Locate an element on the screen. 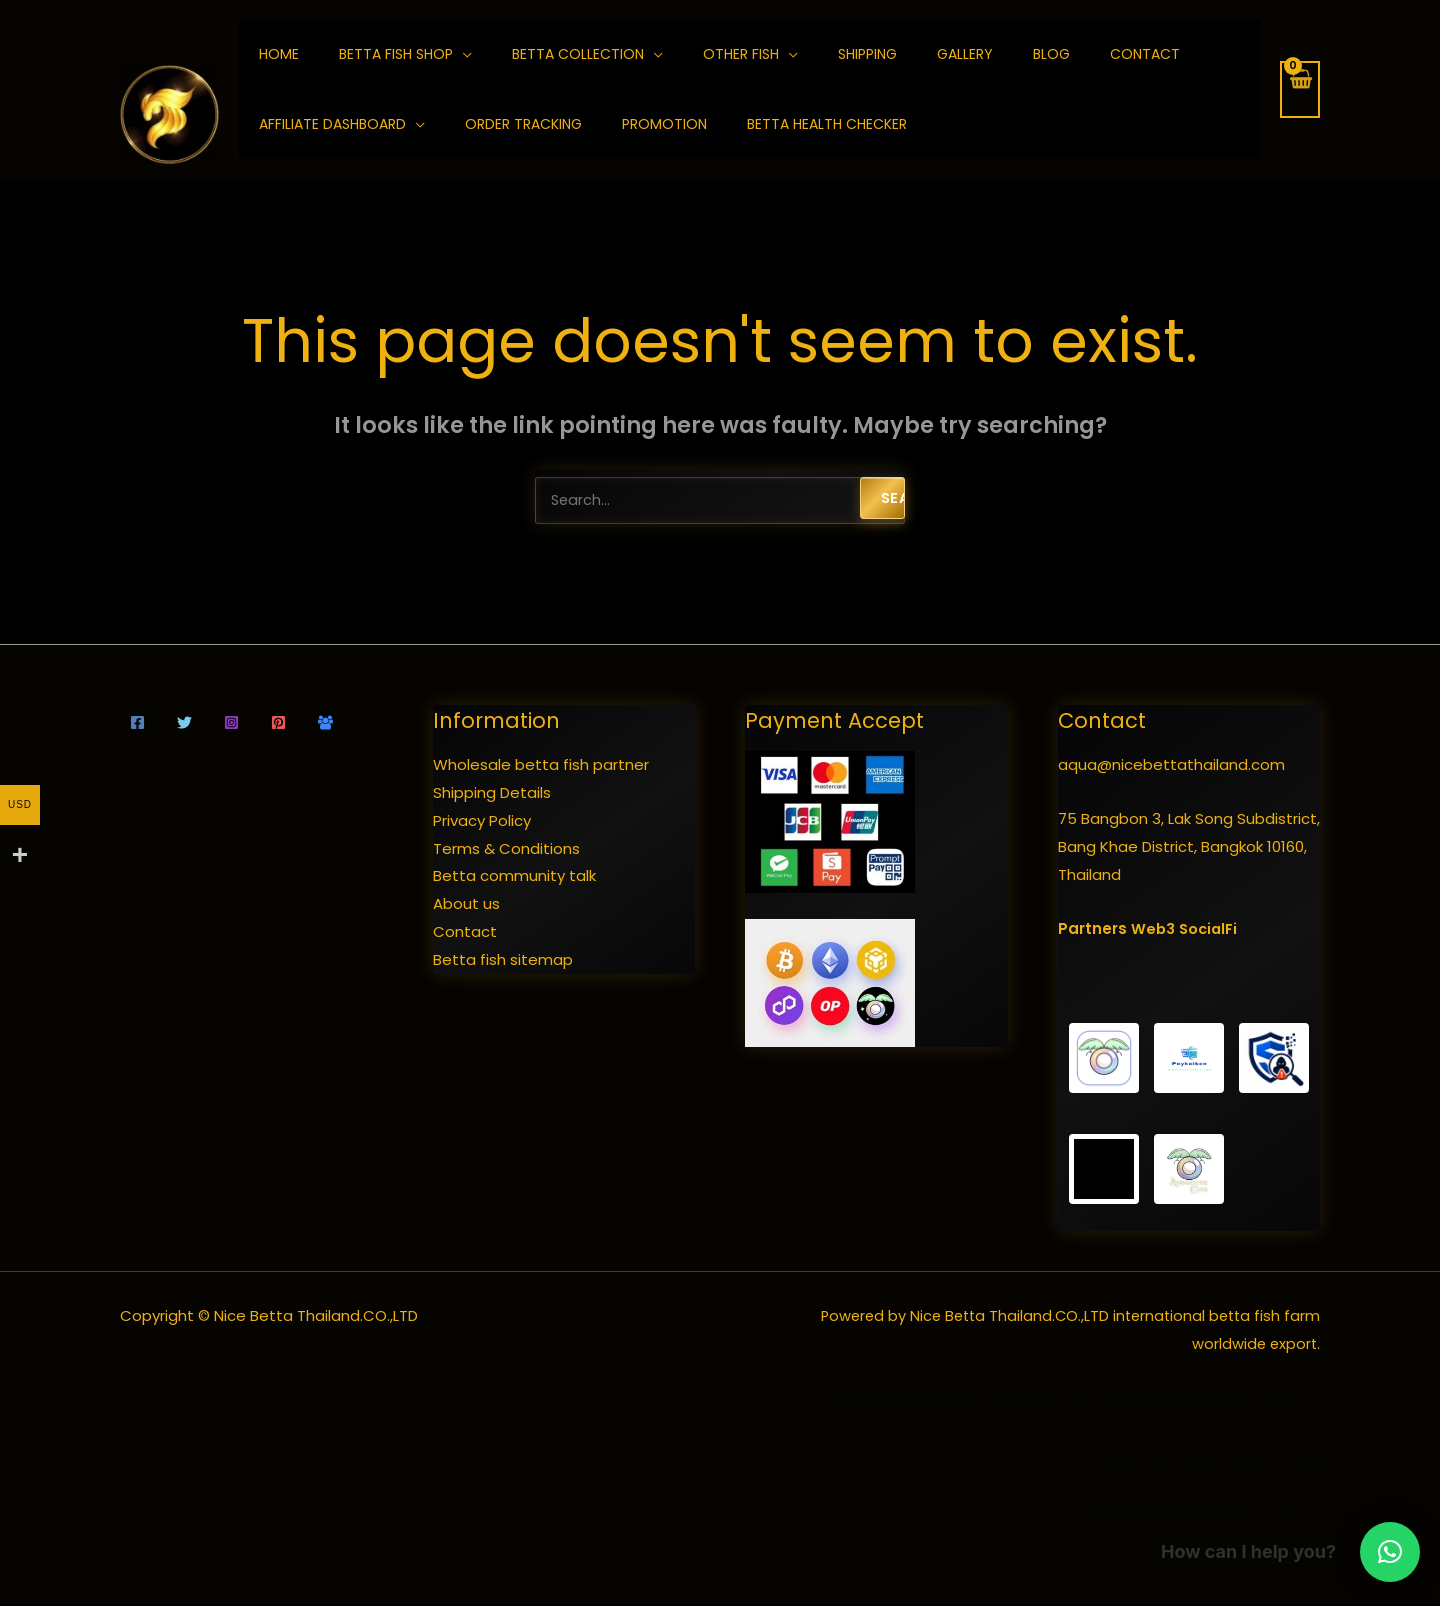  home is located at coordinates (279, 54).